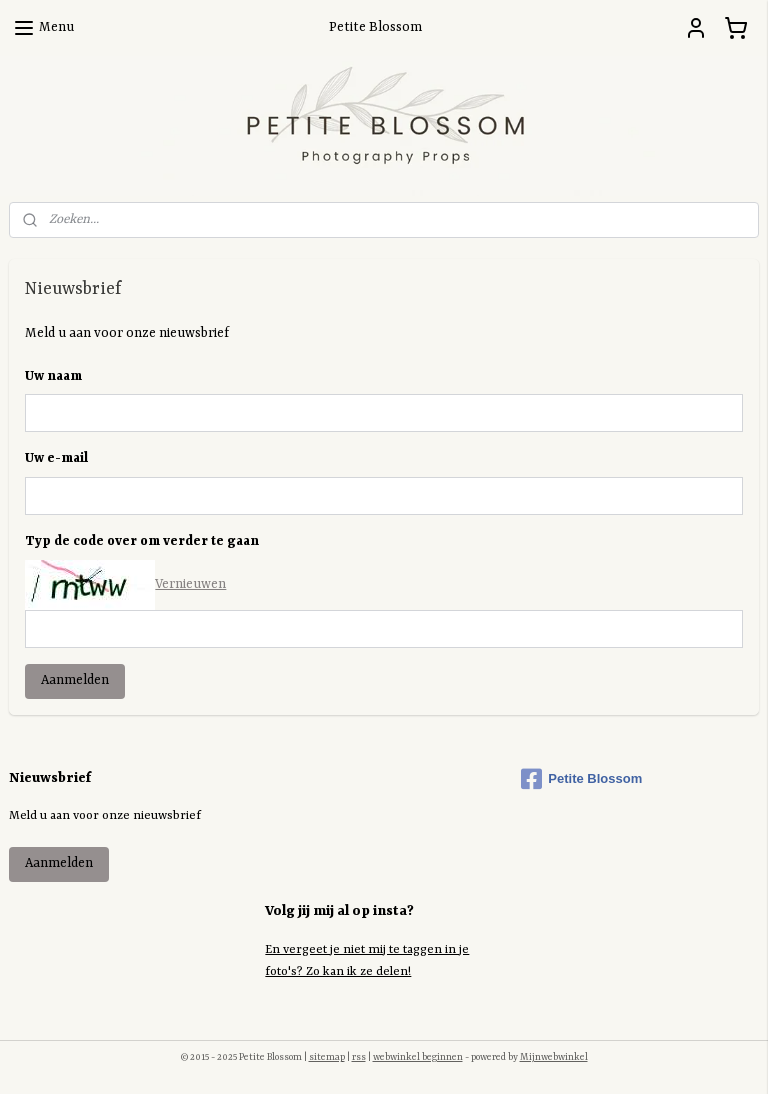  Describe the element at coordinates (581, 779) in the screenshot. I see `Petite Blossom` at that location.